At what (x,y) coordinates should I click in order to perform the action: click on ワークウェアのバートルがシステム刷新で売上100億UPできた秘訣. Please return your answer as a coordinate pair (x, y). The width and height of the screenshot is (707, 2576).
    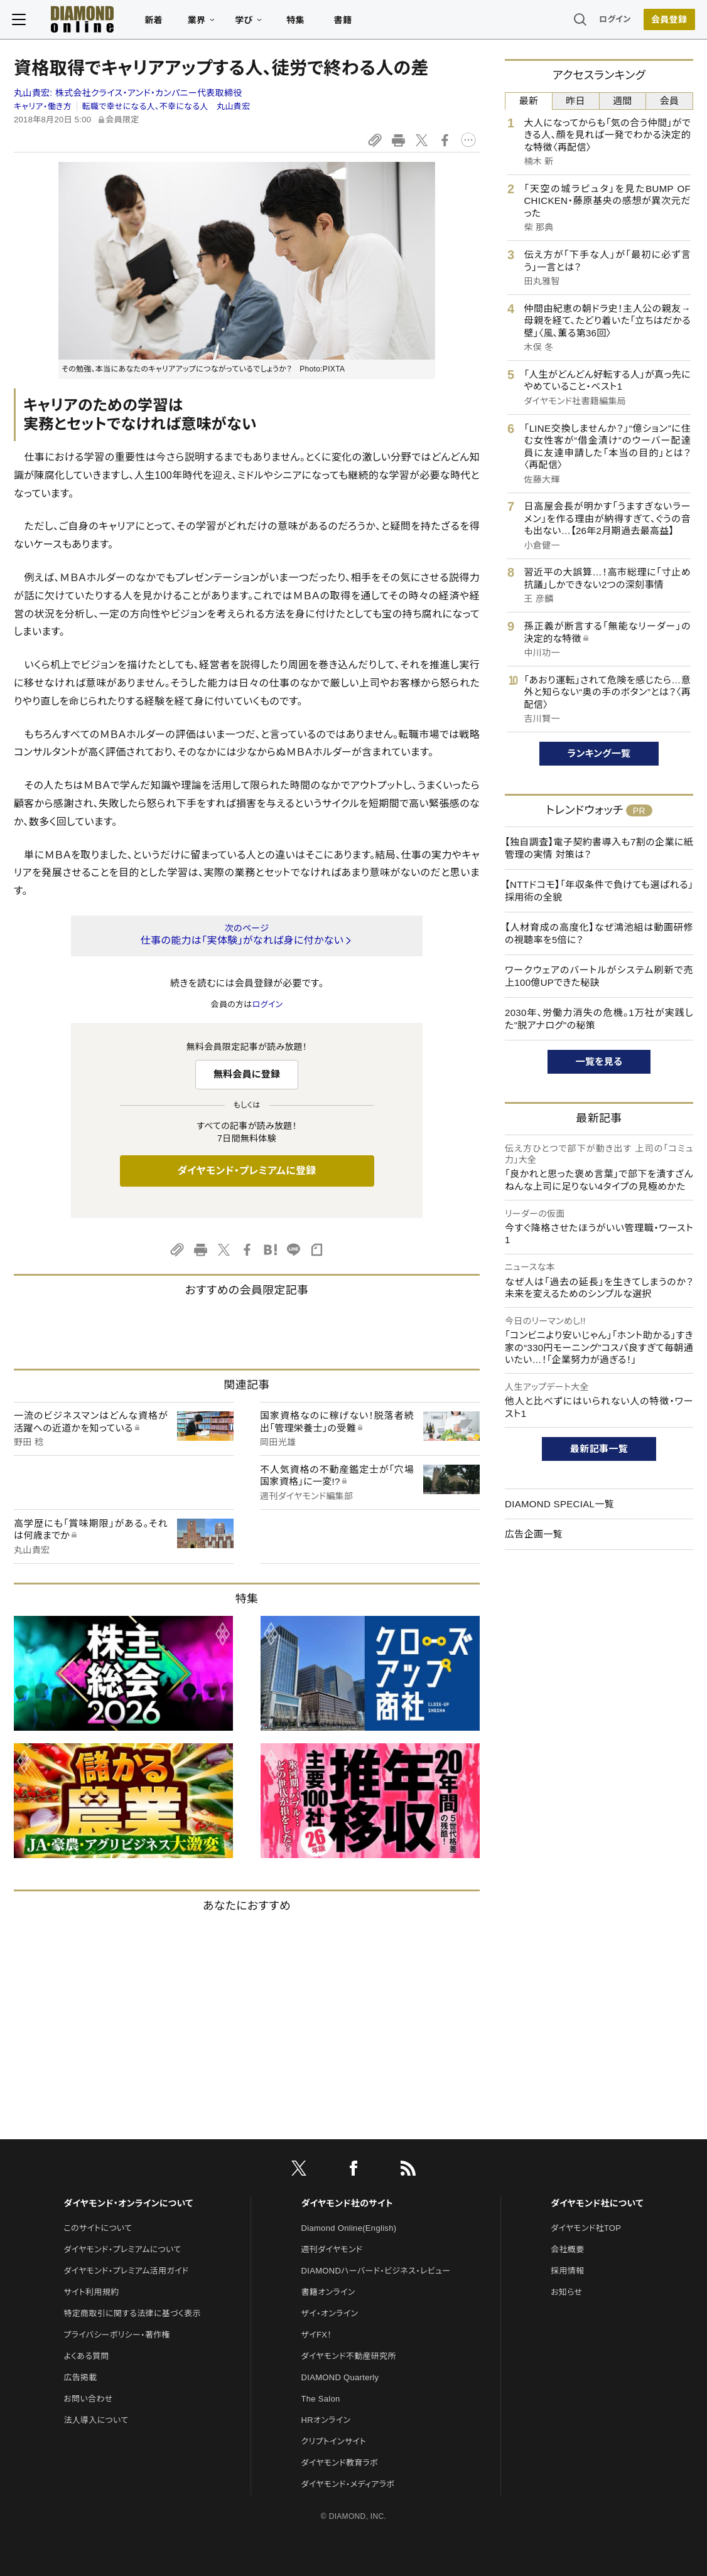
    Looking at the image, I should click on (599, 976).